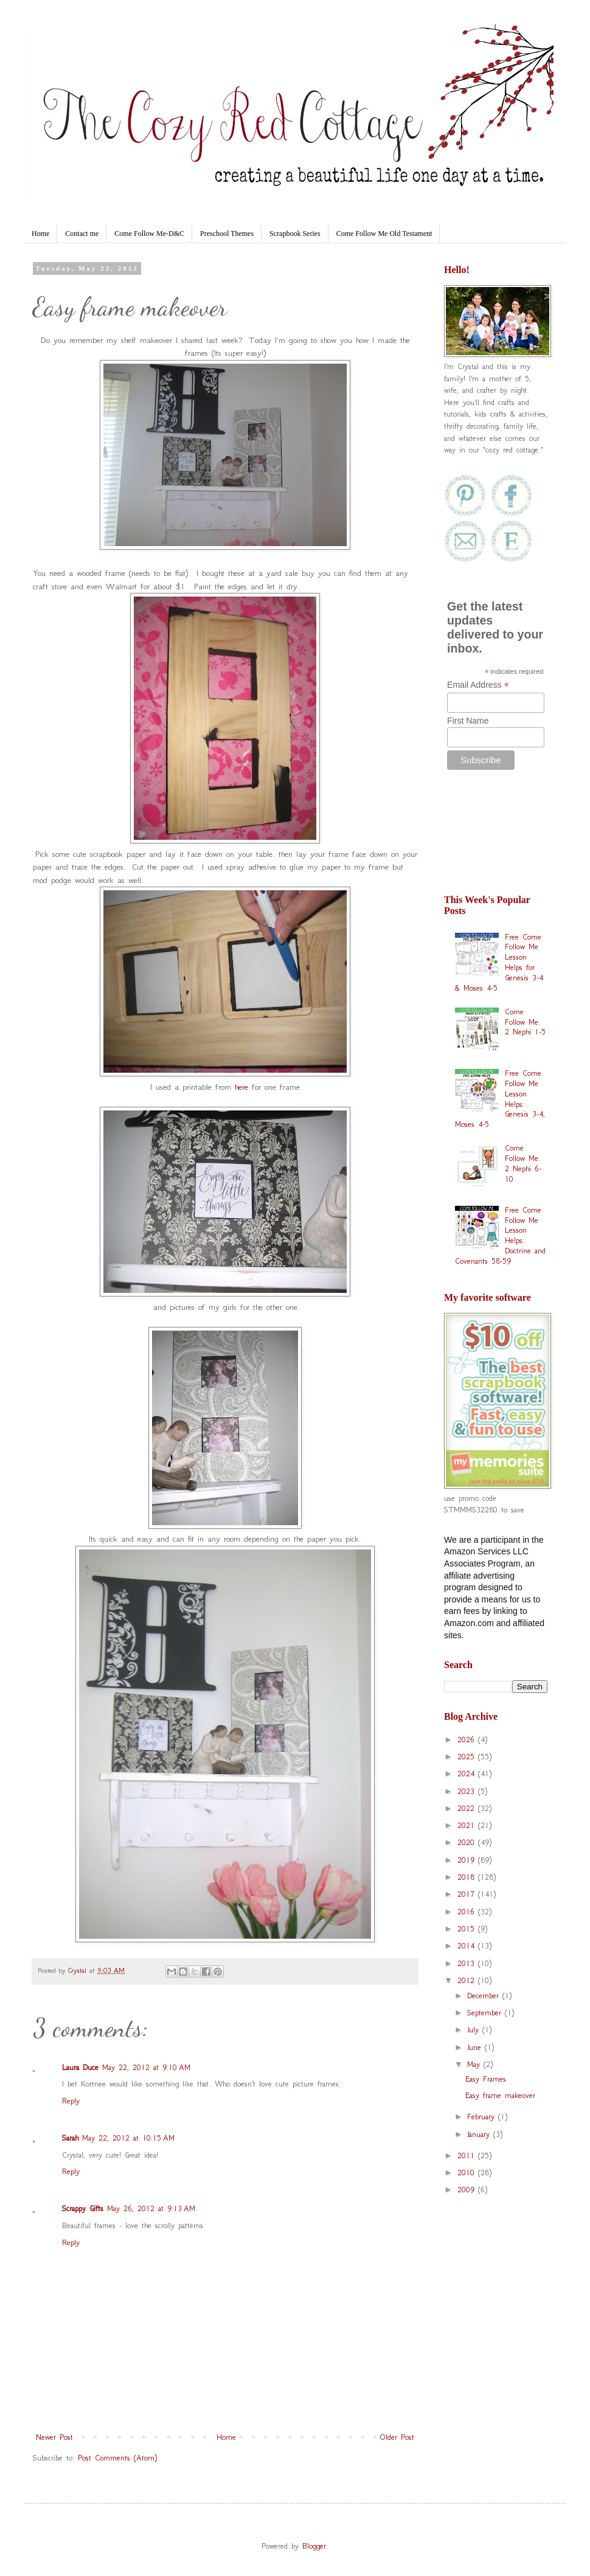  What do you see at coordinates (241, 1087) in the screenshot?
I see `here` at bounding box center [241, 1087].